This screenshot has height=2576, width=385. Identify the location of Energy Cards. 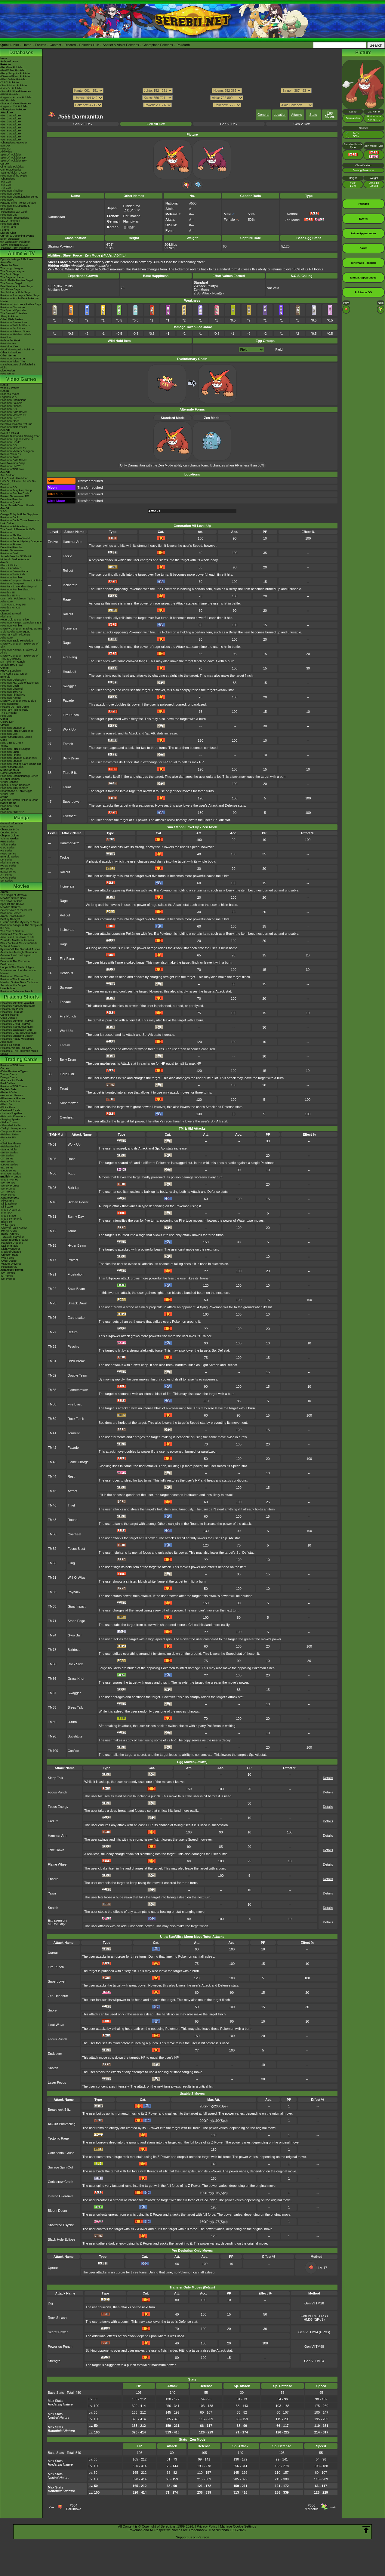
(8, 1077).